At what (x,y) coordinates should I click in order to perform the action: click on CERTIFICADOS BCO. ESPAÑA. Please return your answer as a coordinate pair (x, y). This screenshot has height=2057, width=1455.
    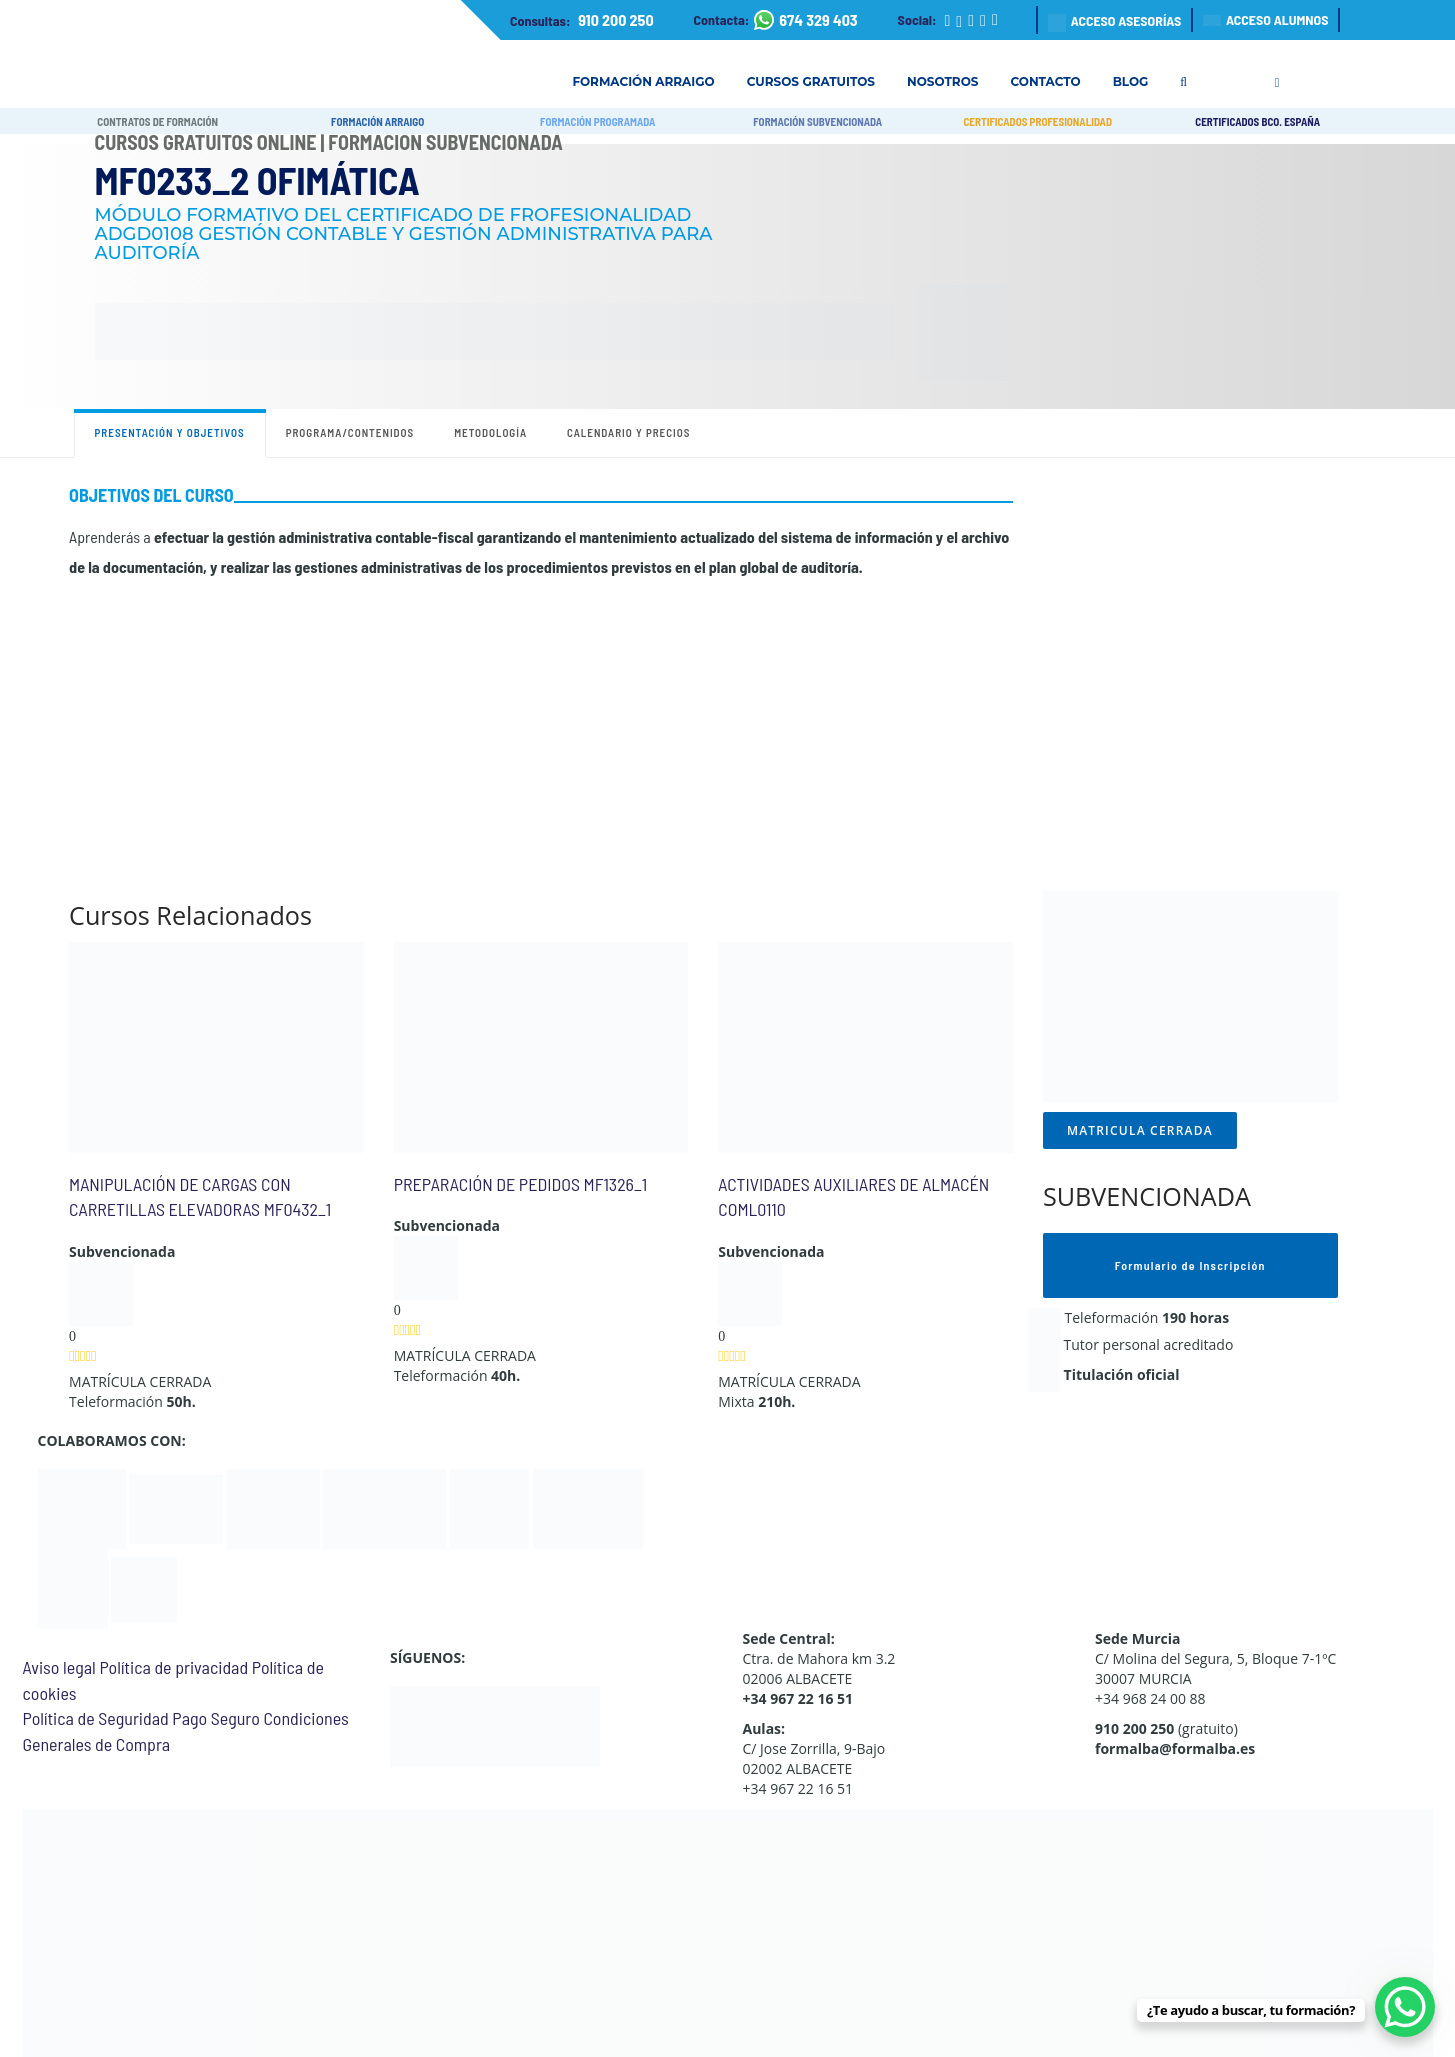
    Looking at the image, I should click on (1257, 121).